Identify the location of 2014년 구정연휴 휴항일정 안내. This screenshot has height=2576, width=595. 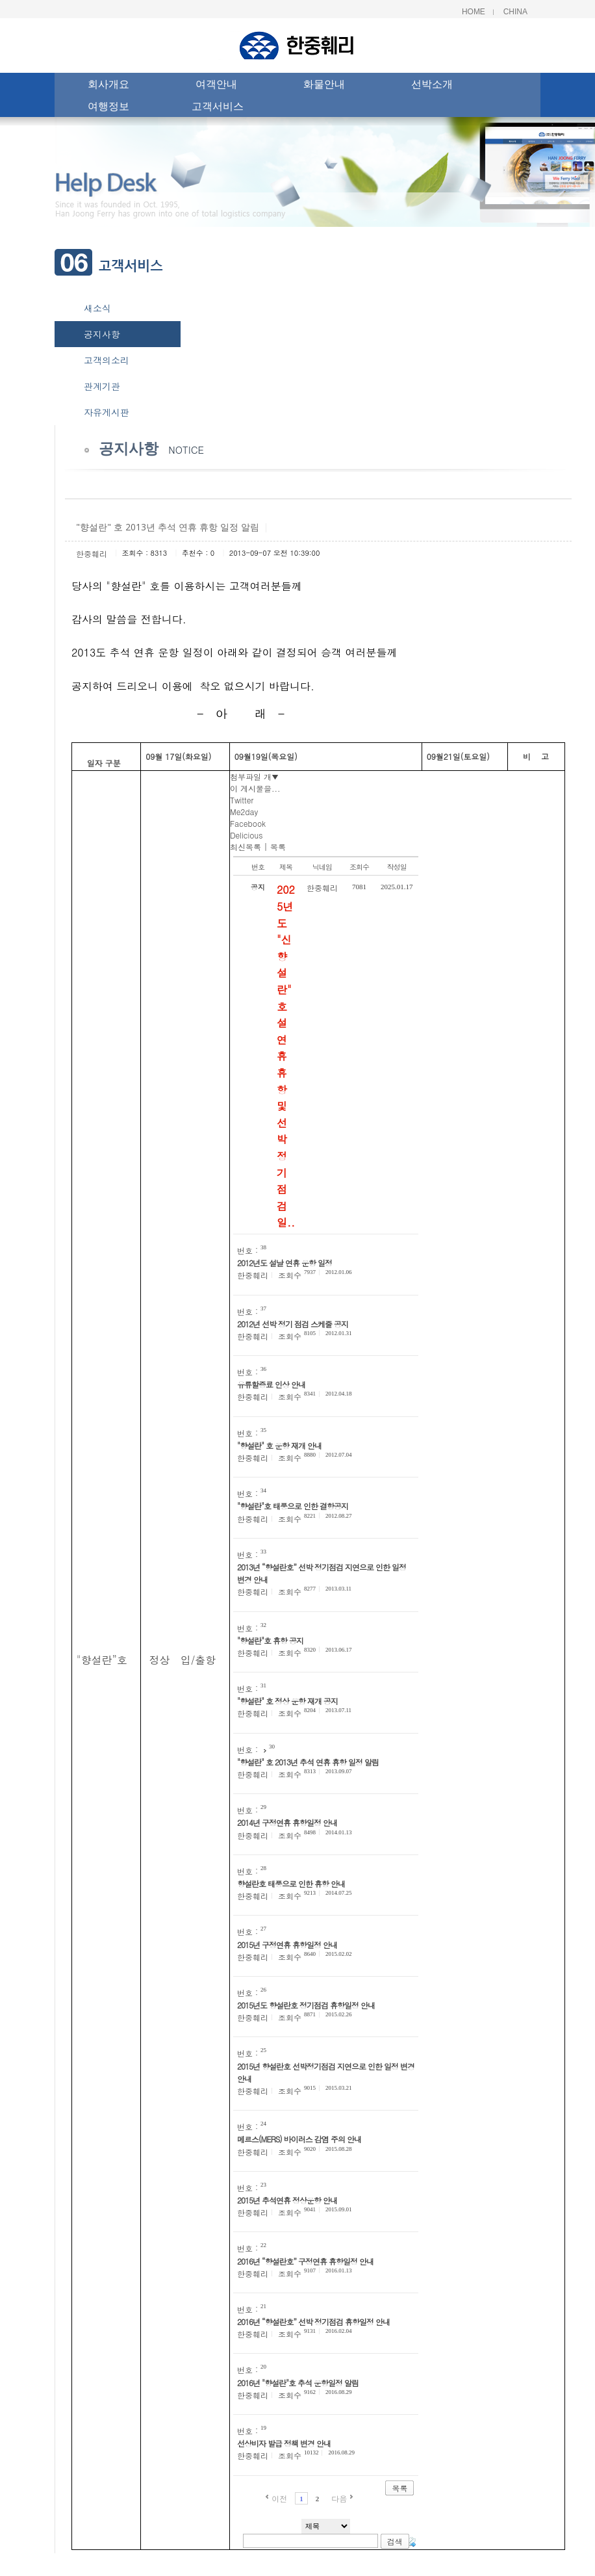
(287, 1822).